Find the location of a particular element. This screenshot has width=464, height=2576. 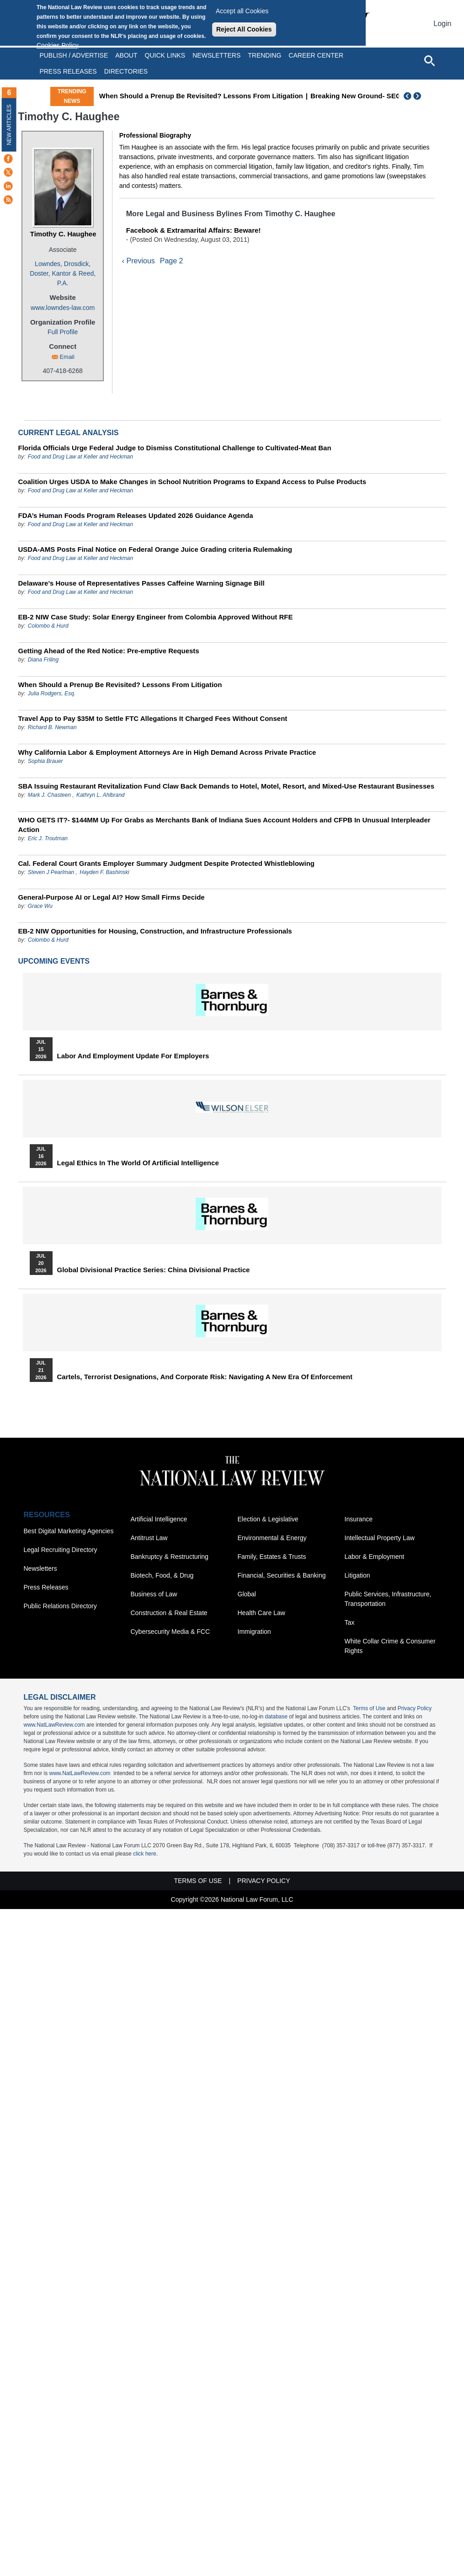

Construction & Real Estate is located at coordinates (169, 1612).